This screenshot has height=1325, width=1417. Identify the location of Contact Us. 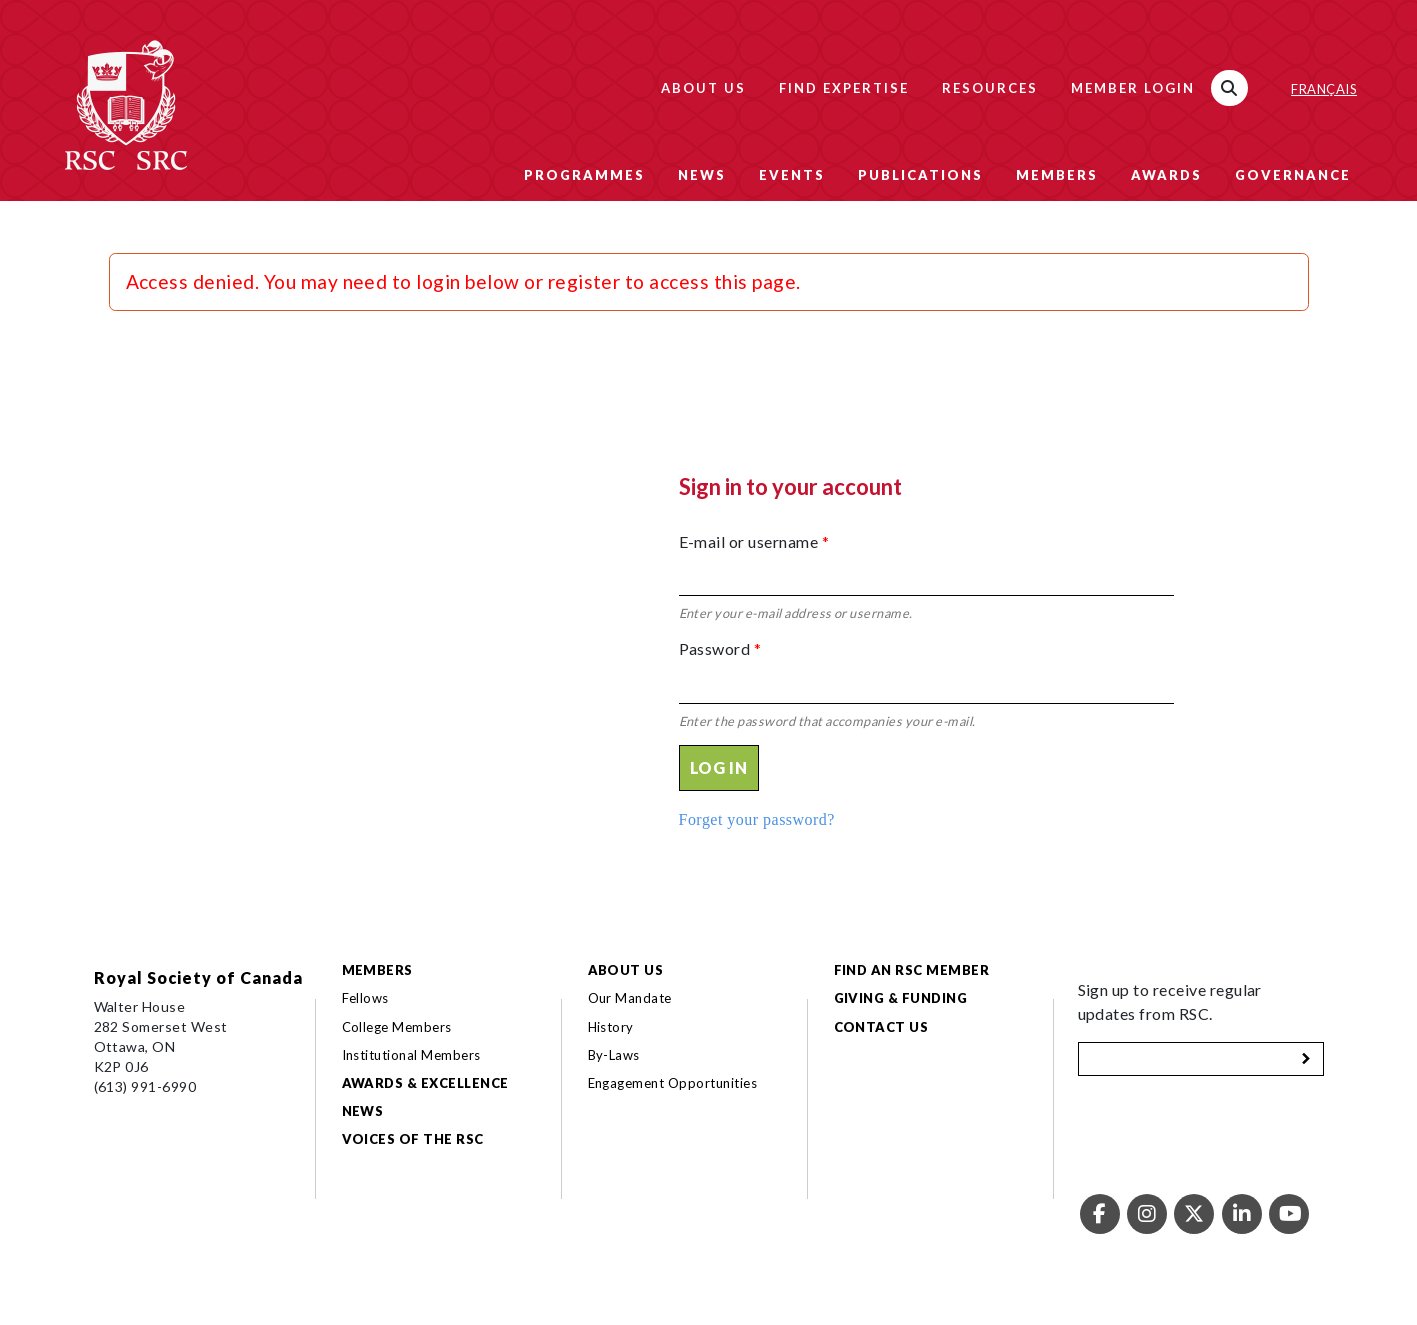
(881, 1027).